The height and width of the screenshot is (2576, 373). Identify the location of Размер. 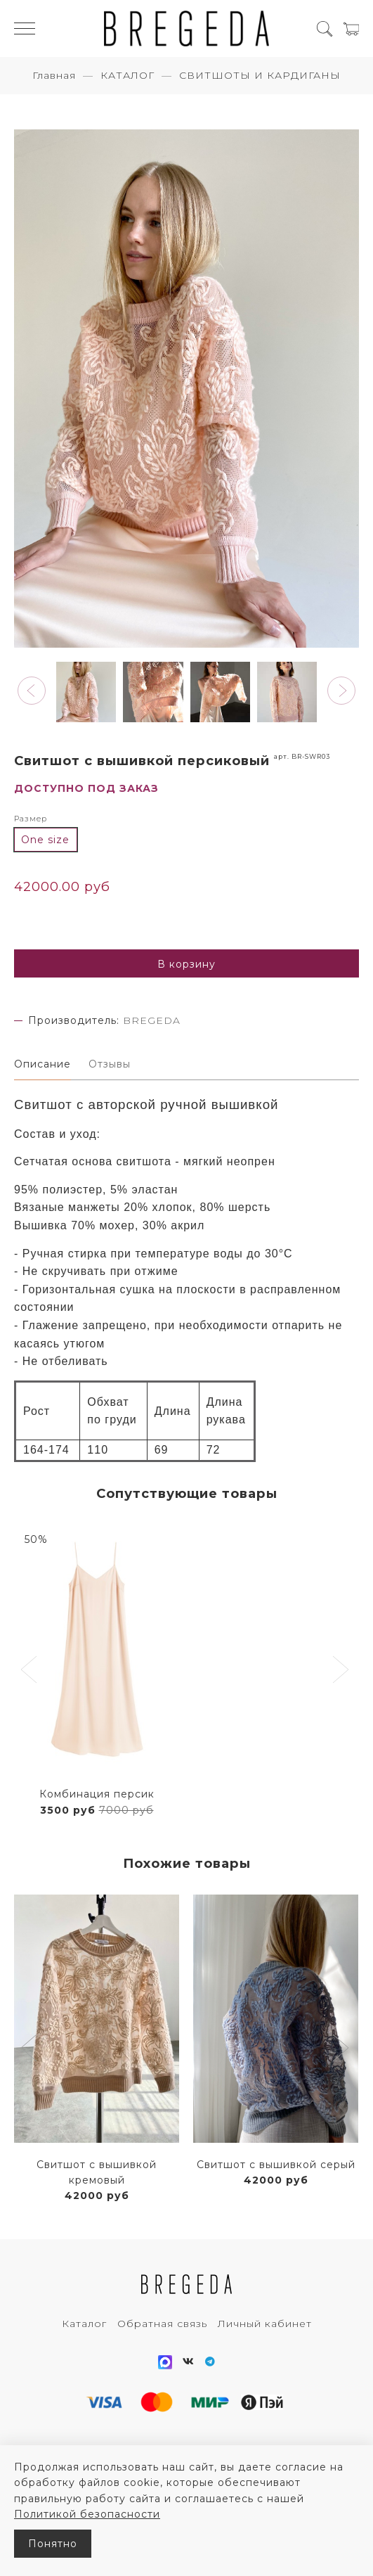
(30, 819).